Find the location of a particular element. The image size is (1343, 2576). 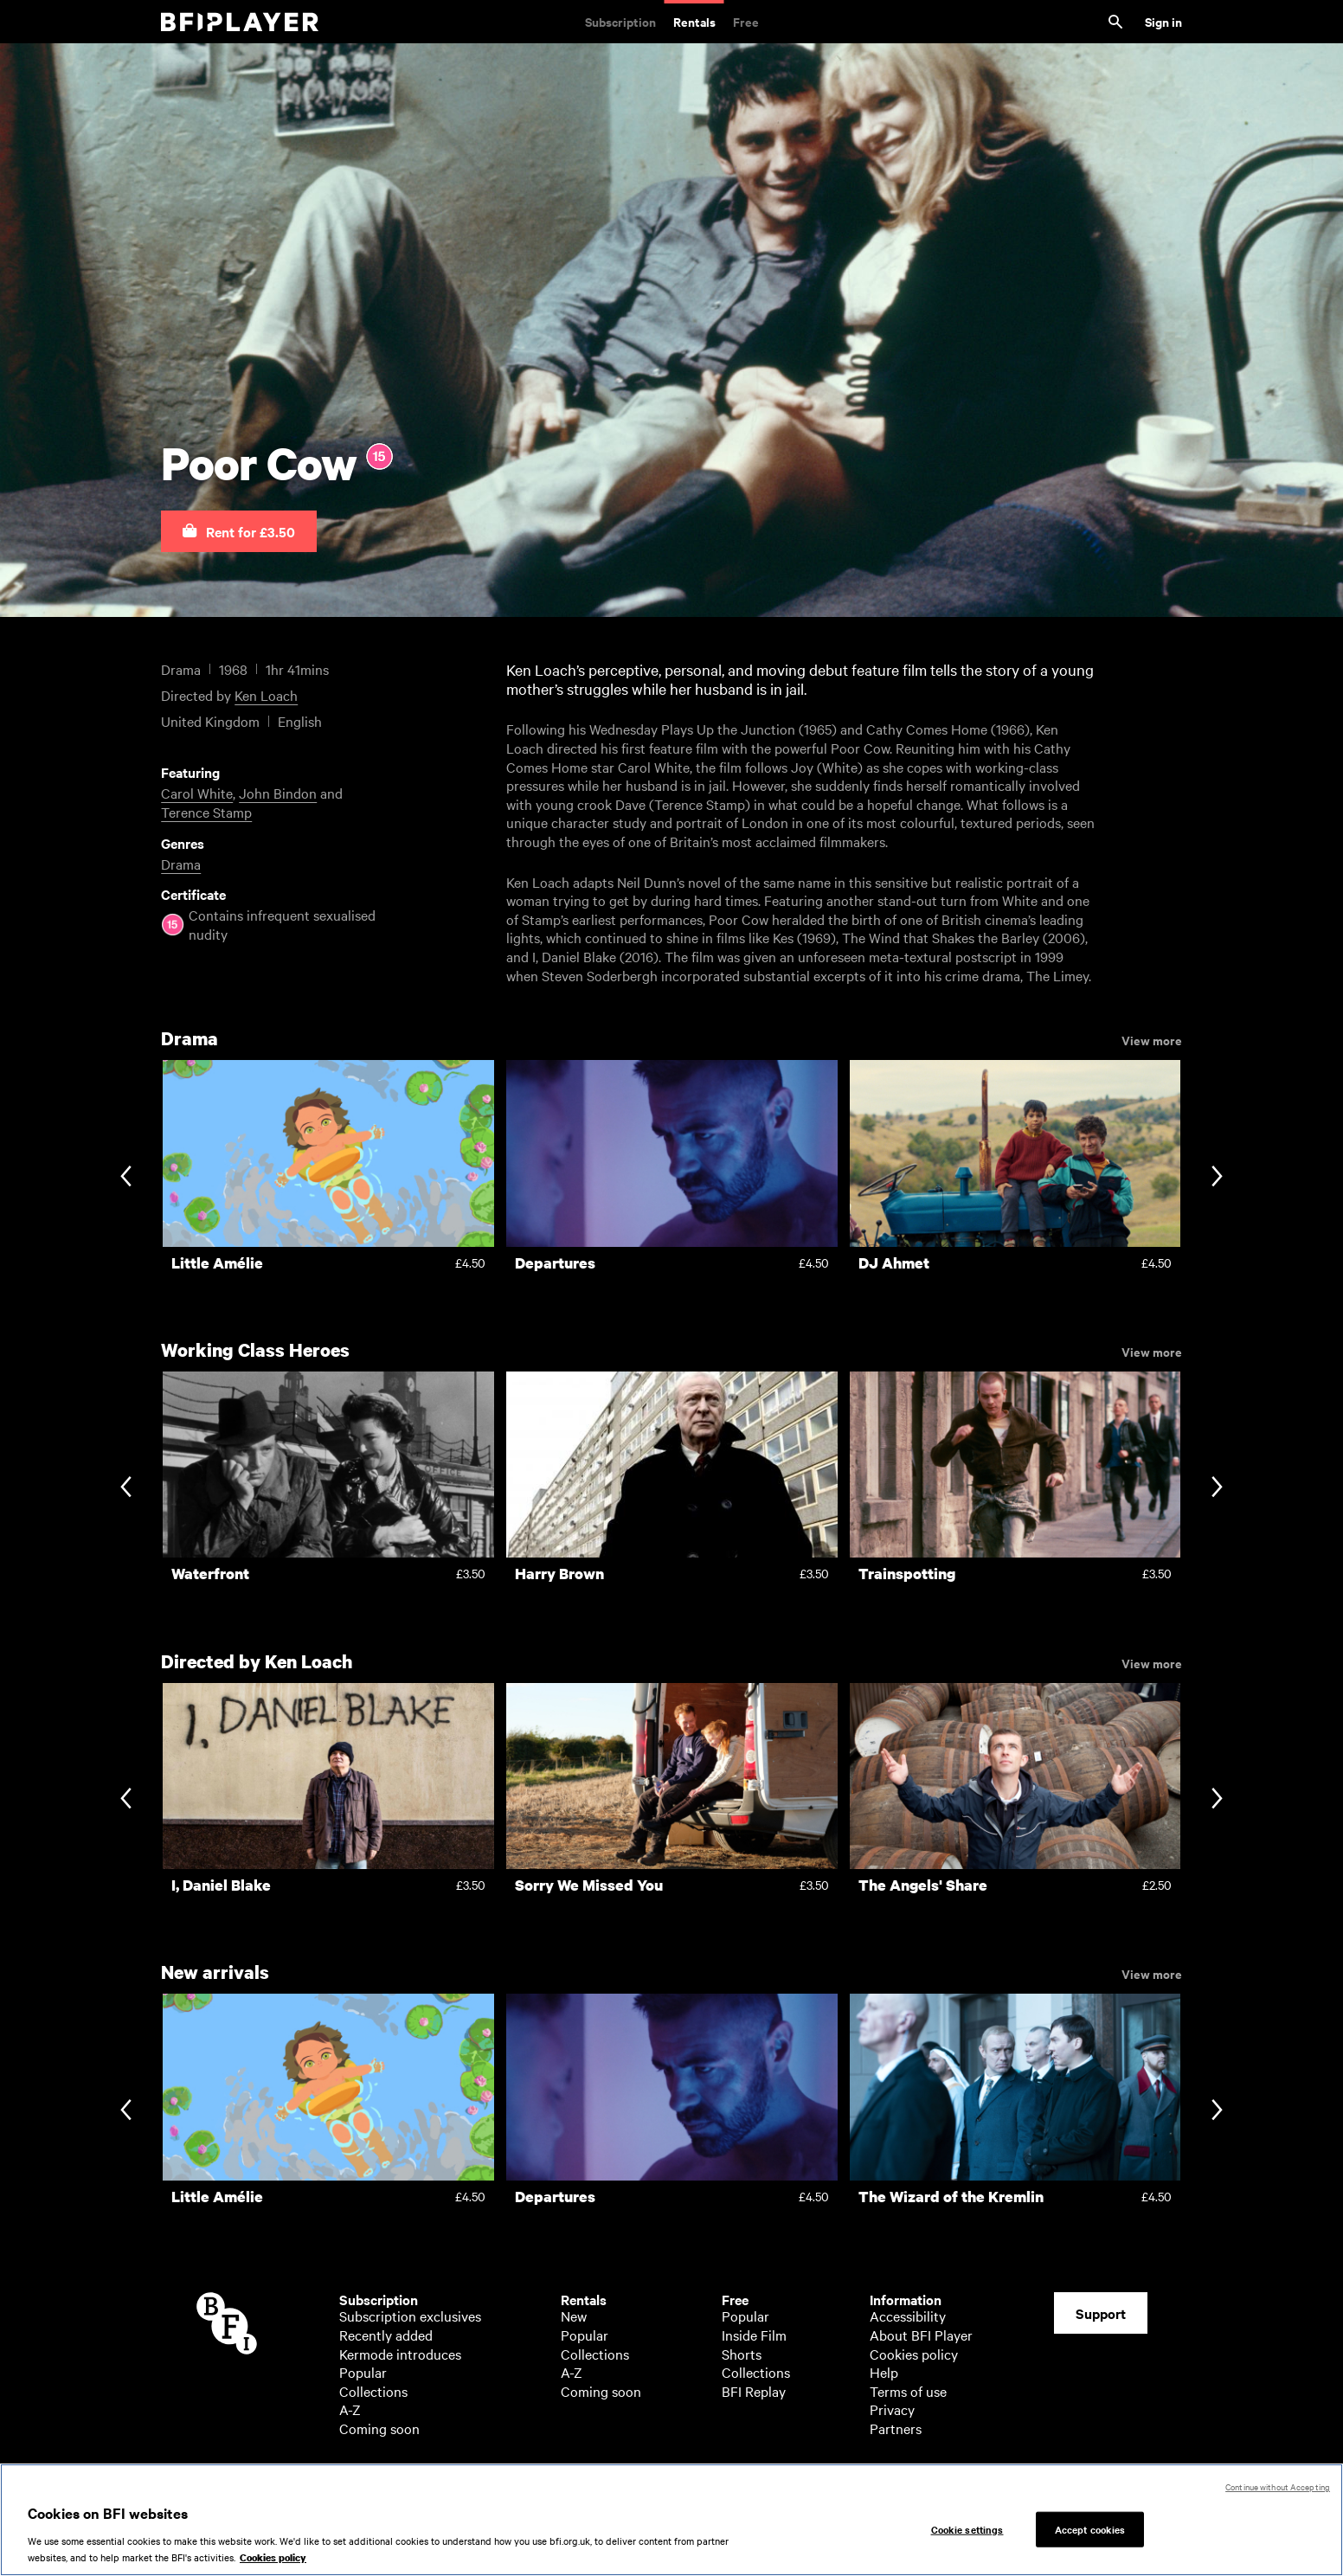

Rentals [Rentals. New and acclaimed films to rent, including those in cinemas now] is located at coordinates (694, 21).